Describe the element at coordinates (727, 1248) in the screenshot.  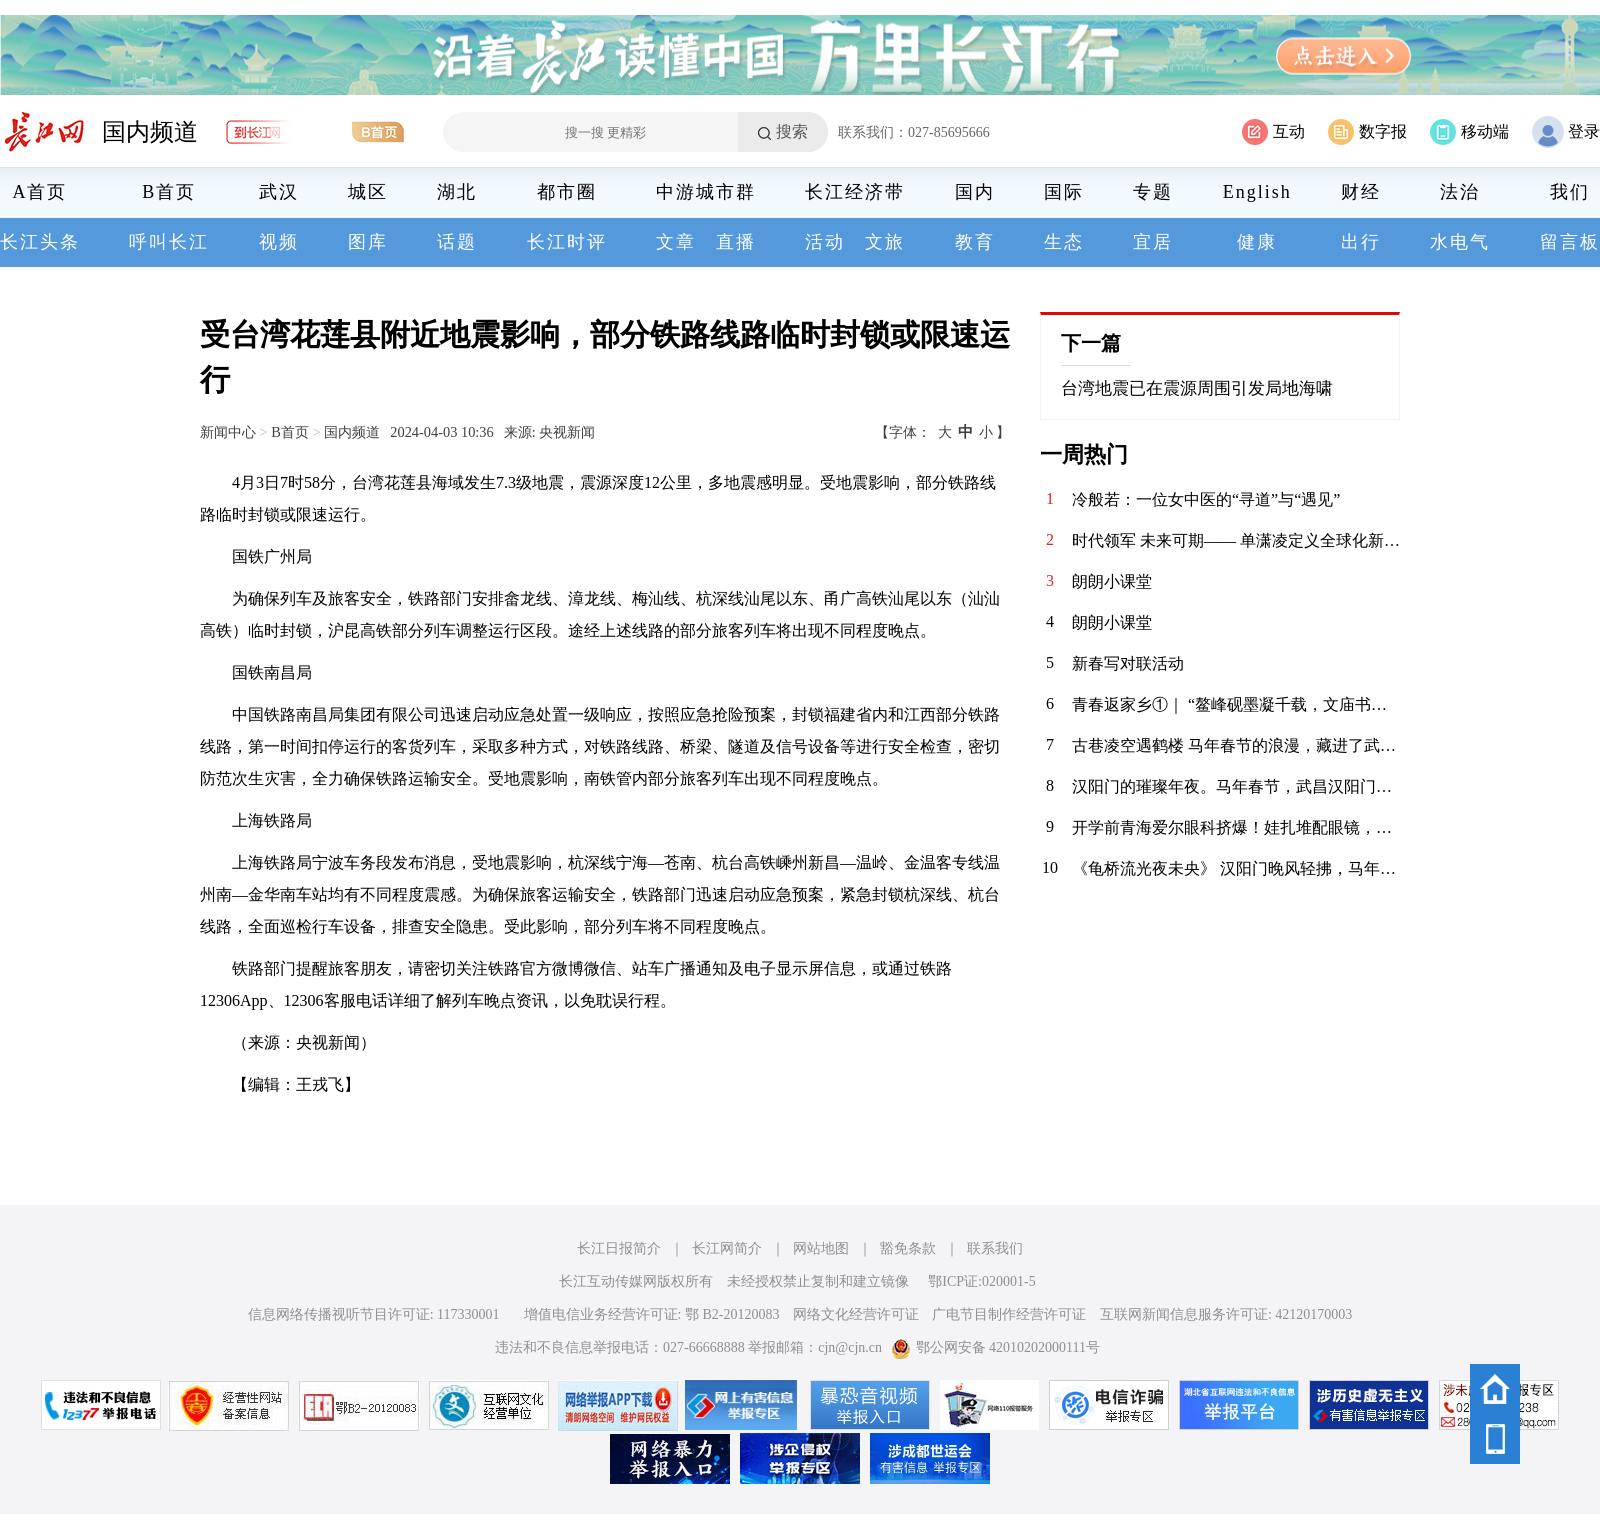
I see `长江网简介` at that location.